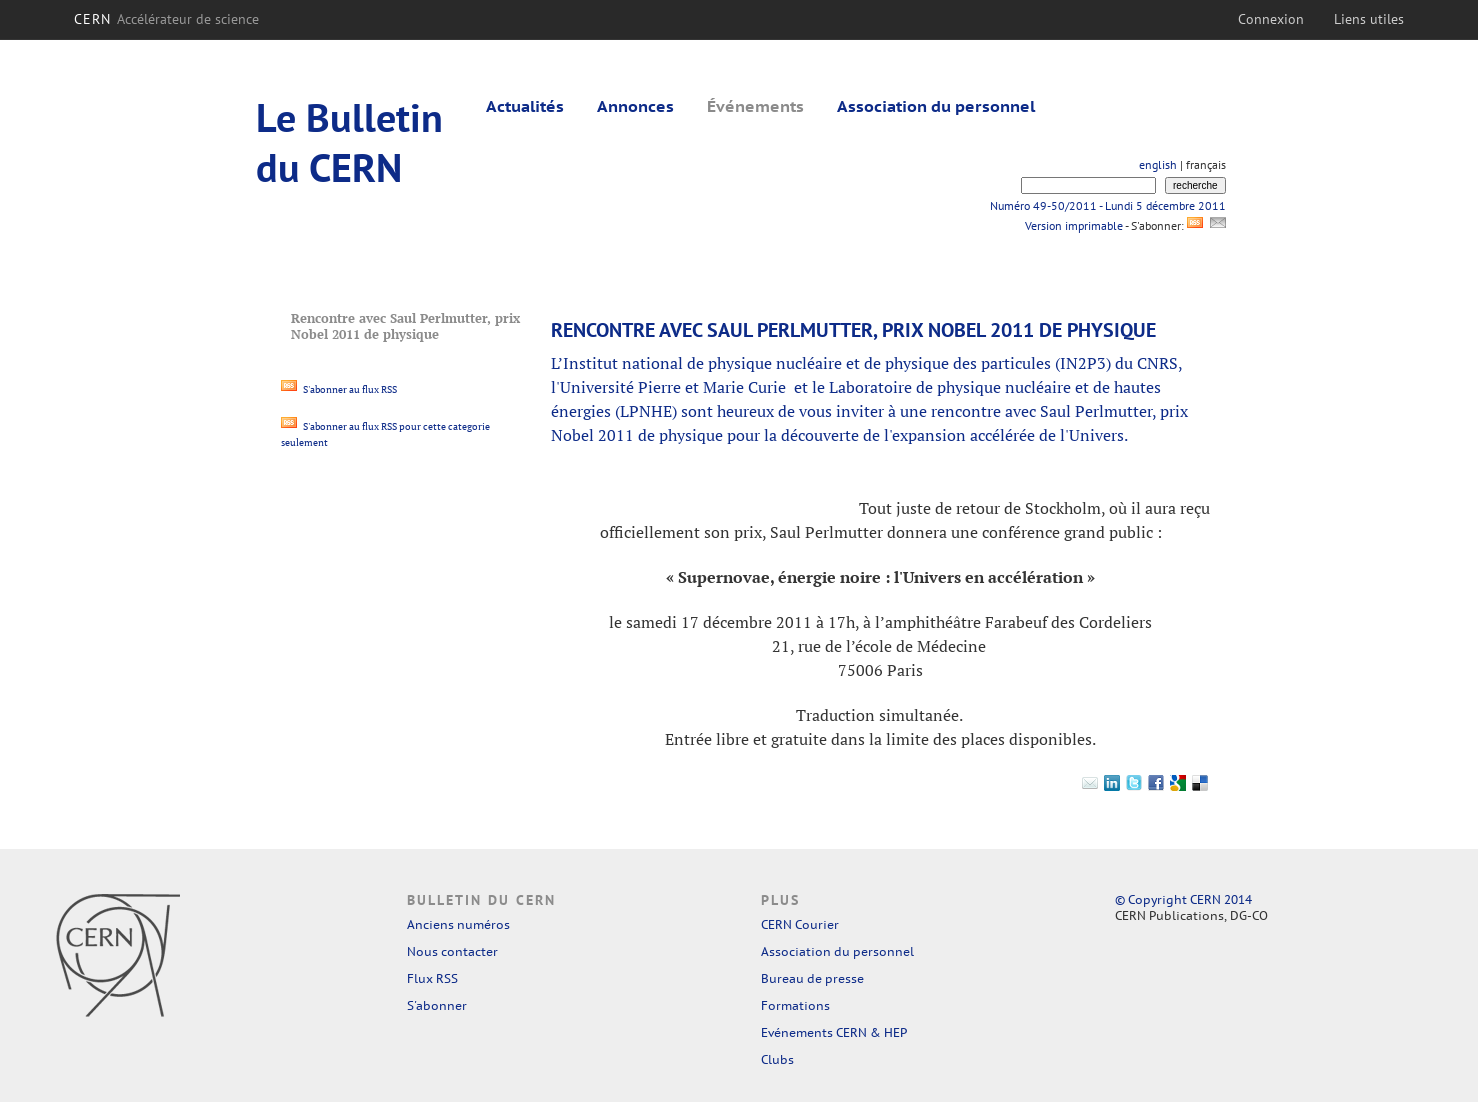 This screenshot has width=1478, height=1102. Describe the element at coordinates (834, 1032) in the screenshot. I see `Evénements CERN & HEP` at that location.